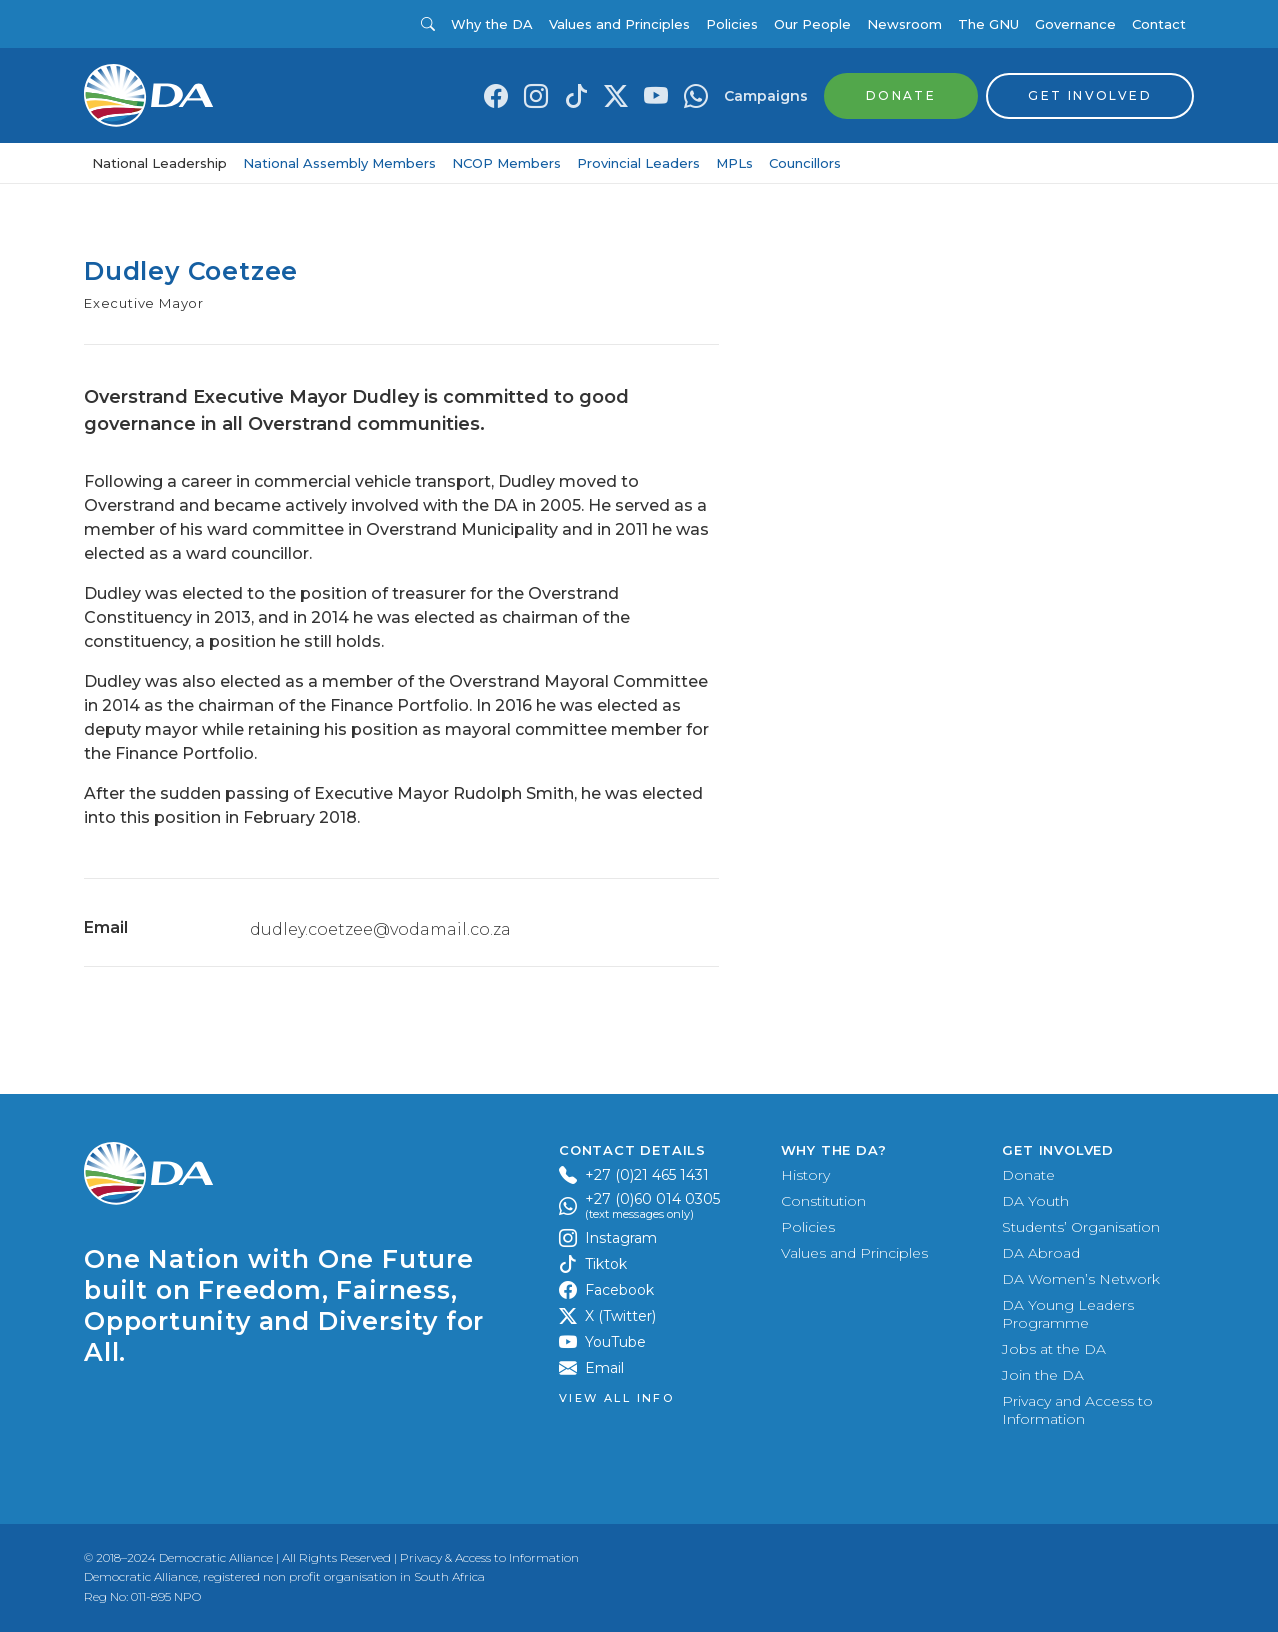  I want to click on DA Youth, so click(1035, 1201).